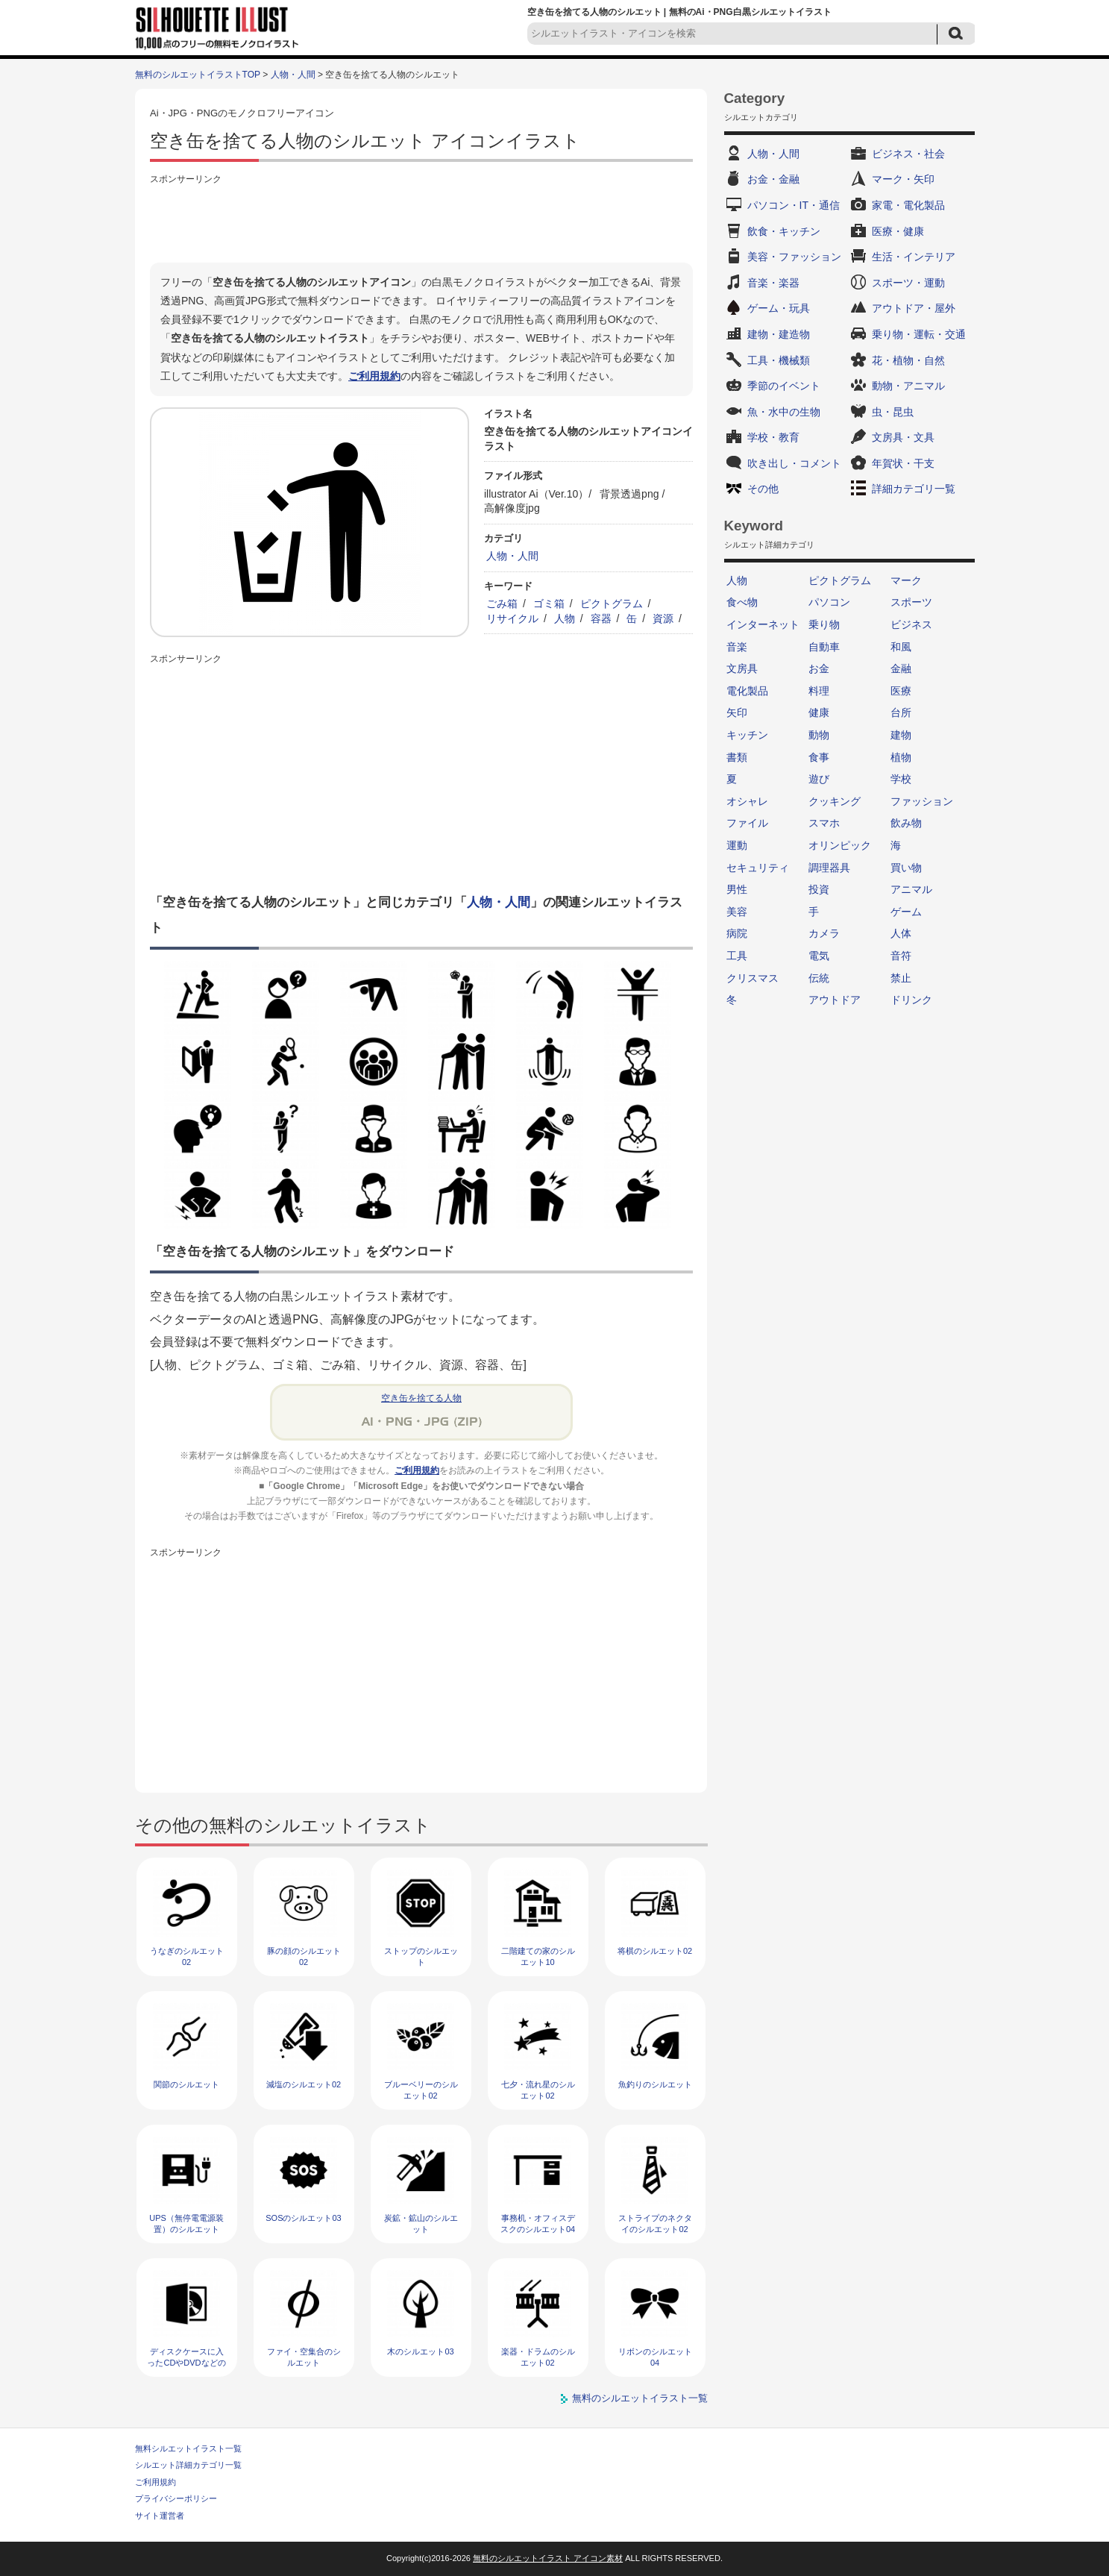 The width and height of the screenshot is (1109, 2576). What do you see at coordinates (549, 603) in the screenshot?
I see `ゴミ箱` at bounding box center [549, 603].